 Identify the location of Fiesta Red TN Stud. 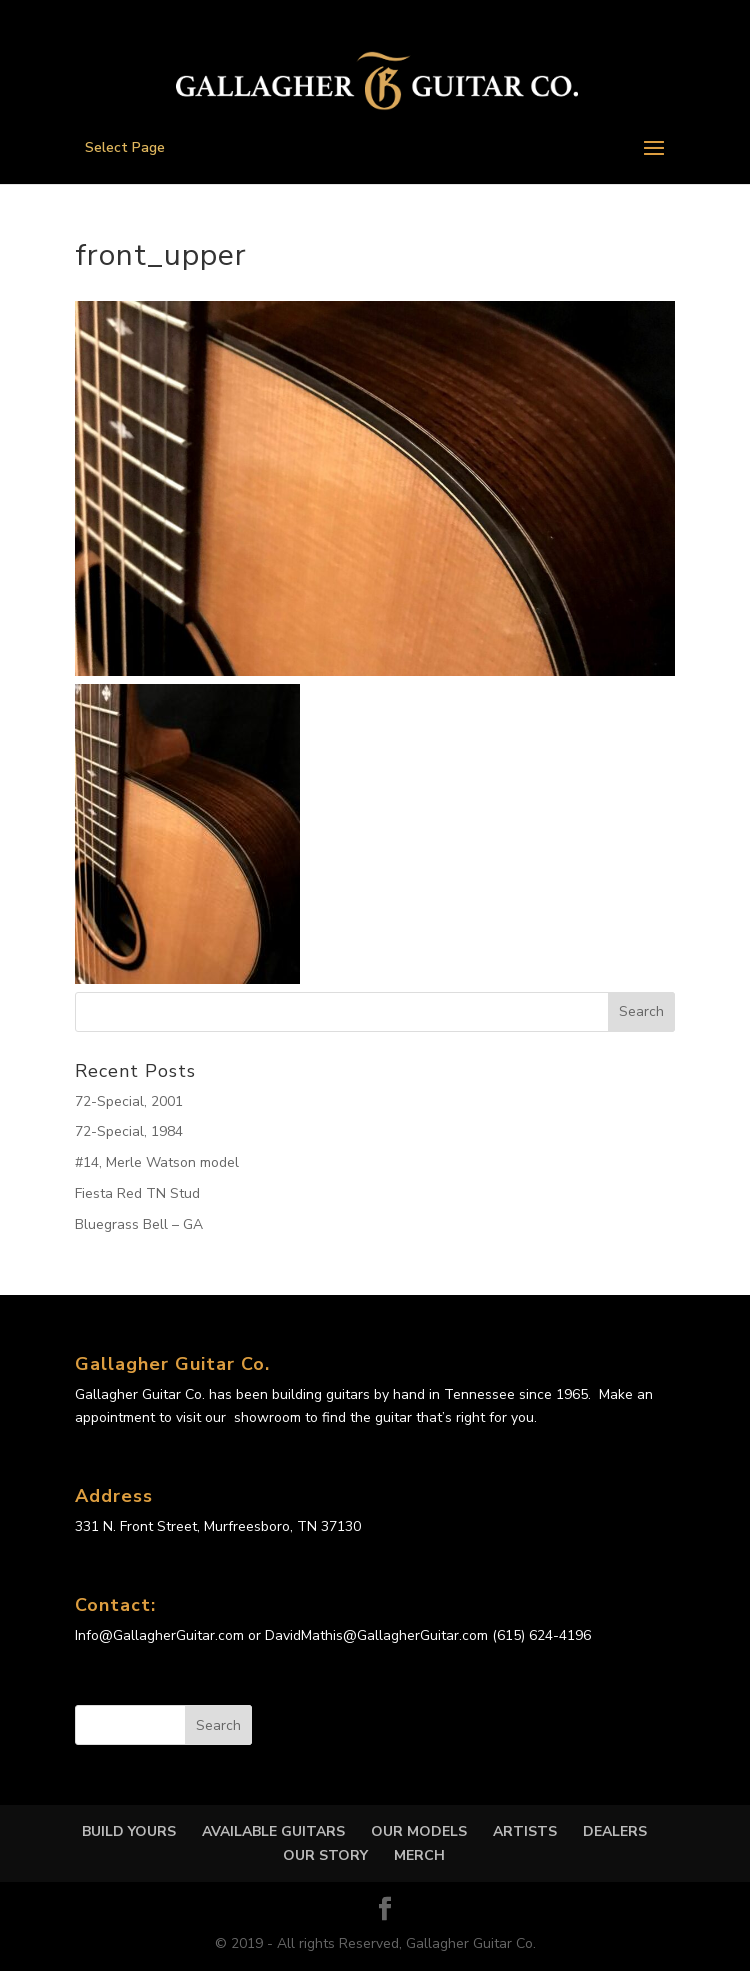
(137, 1193).